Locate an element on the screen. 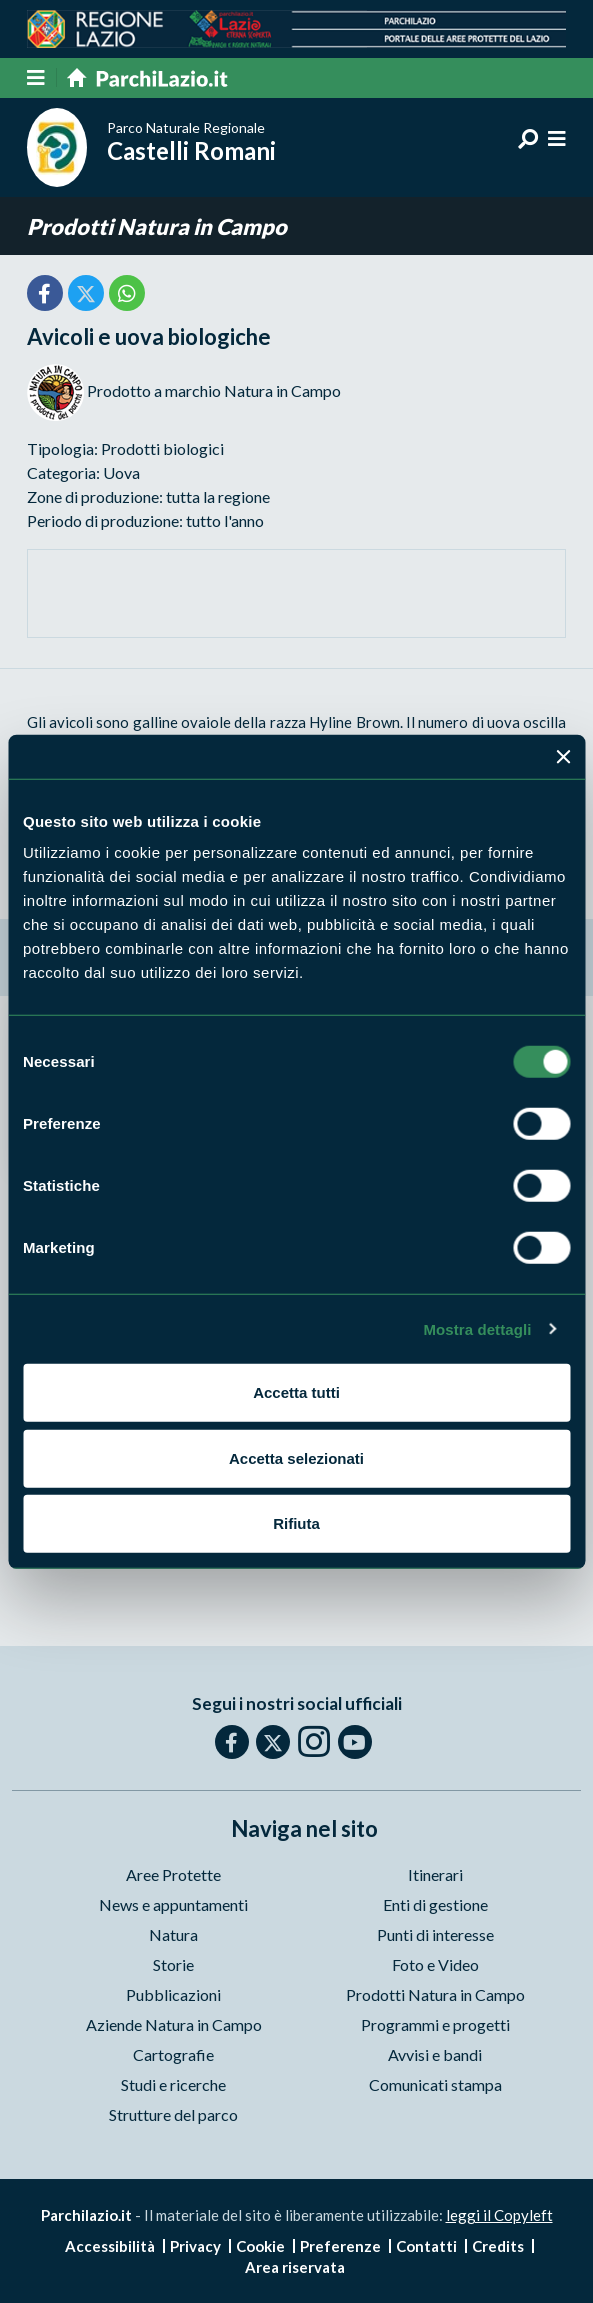  Credits is located at coordinates (498, 2246).